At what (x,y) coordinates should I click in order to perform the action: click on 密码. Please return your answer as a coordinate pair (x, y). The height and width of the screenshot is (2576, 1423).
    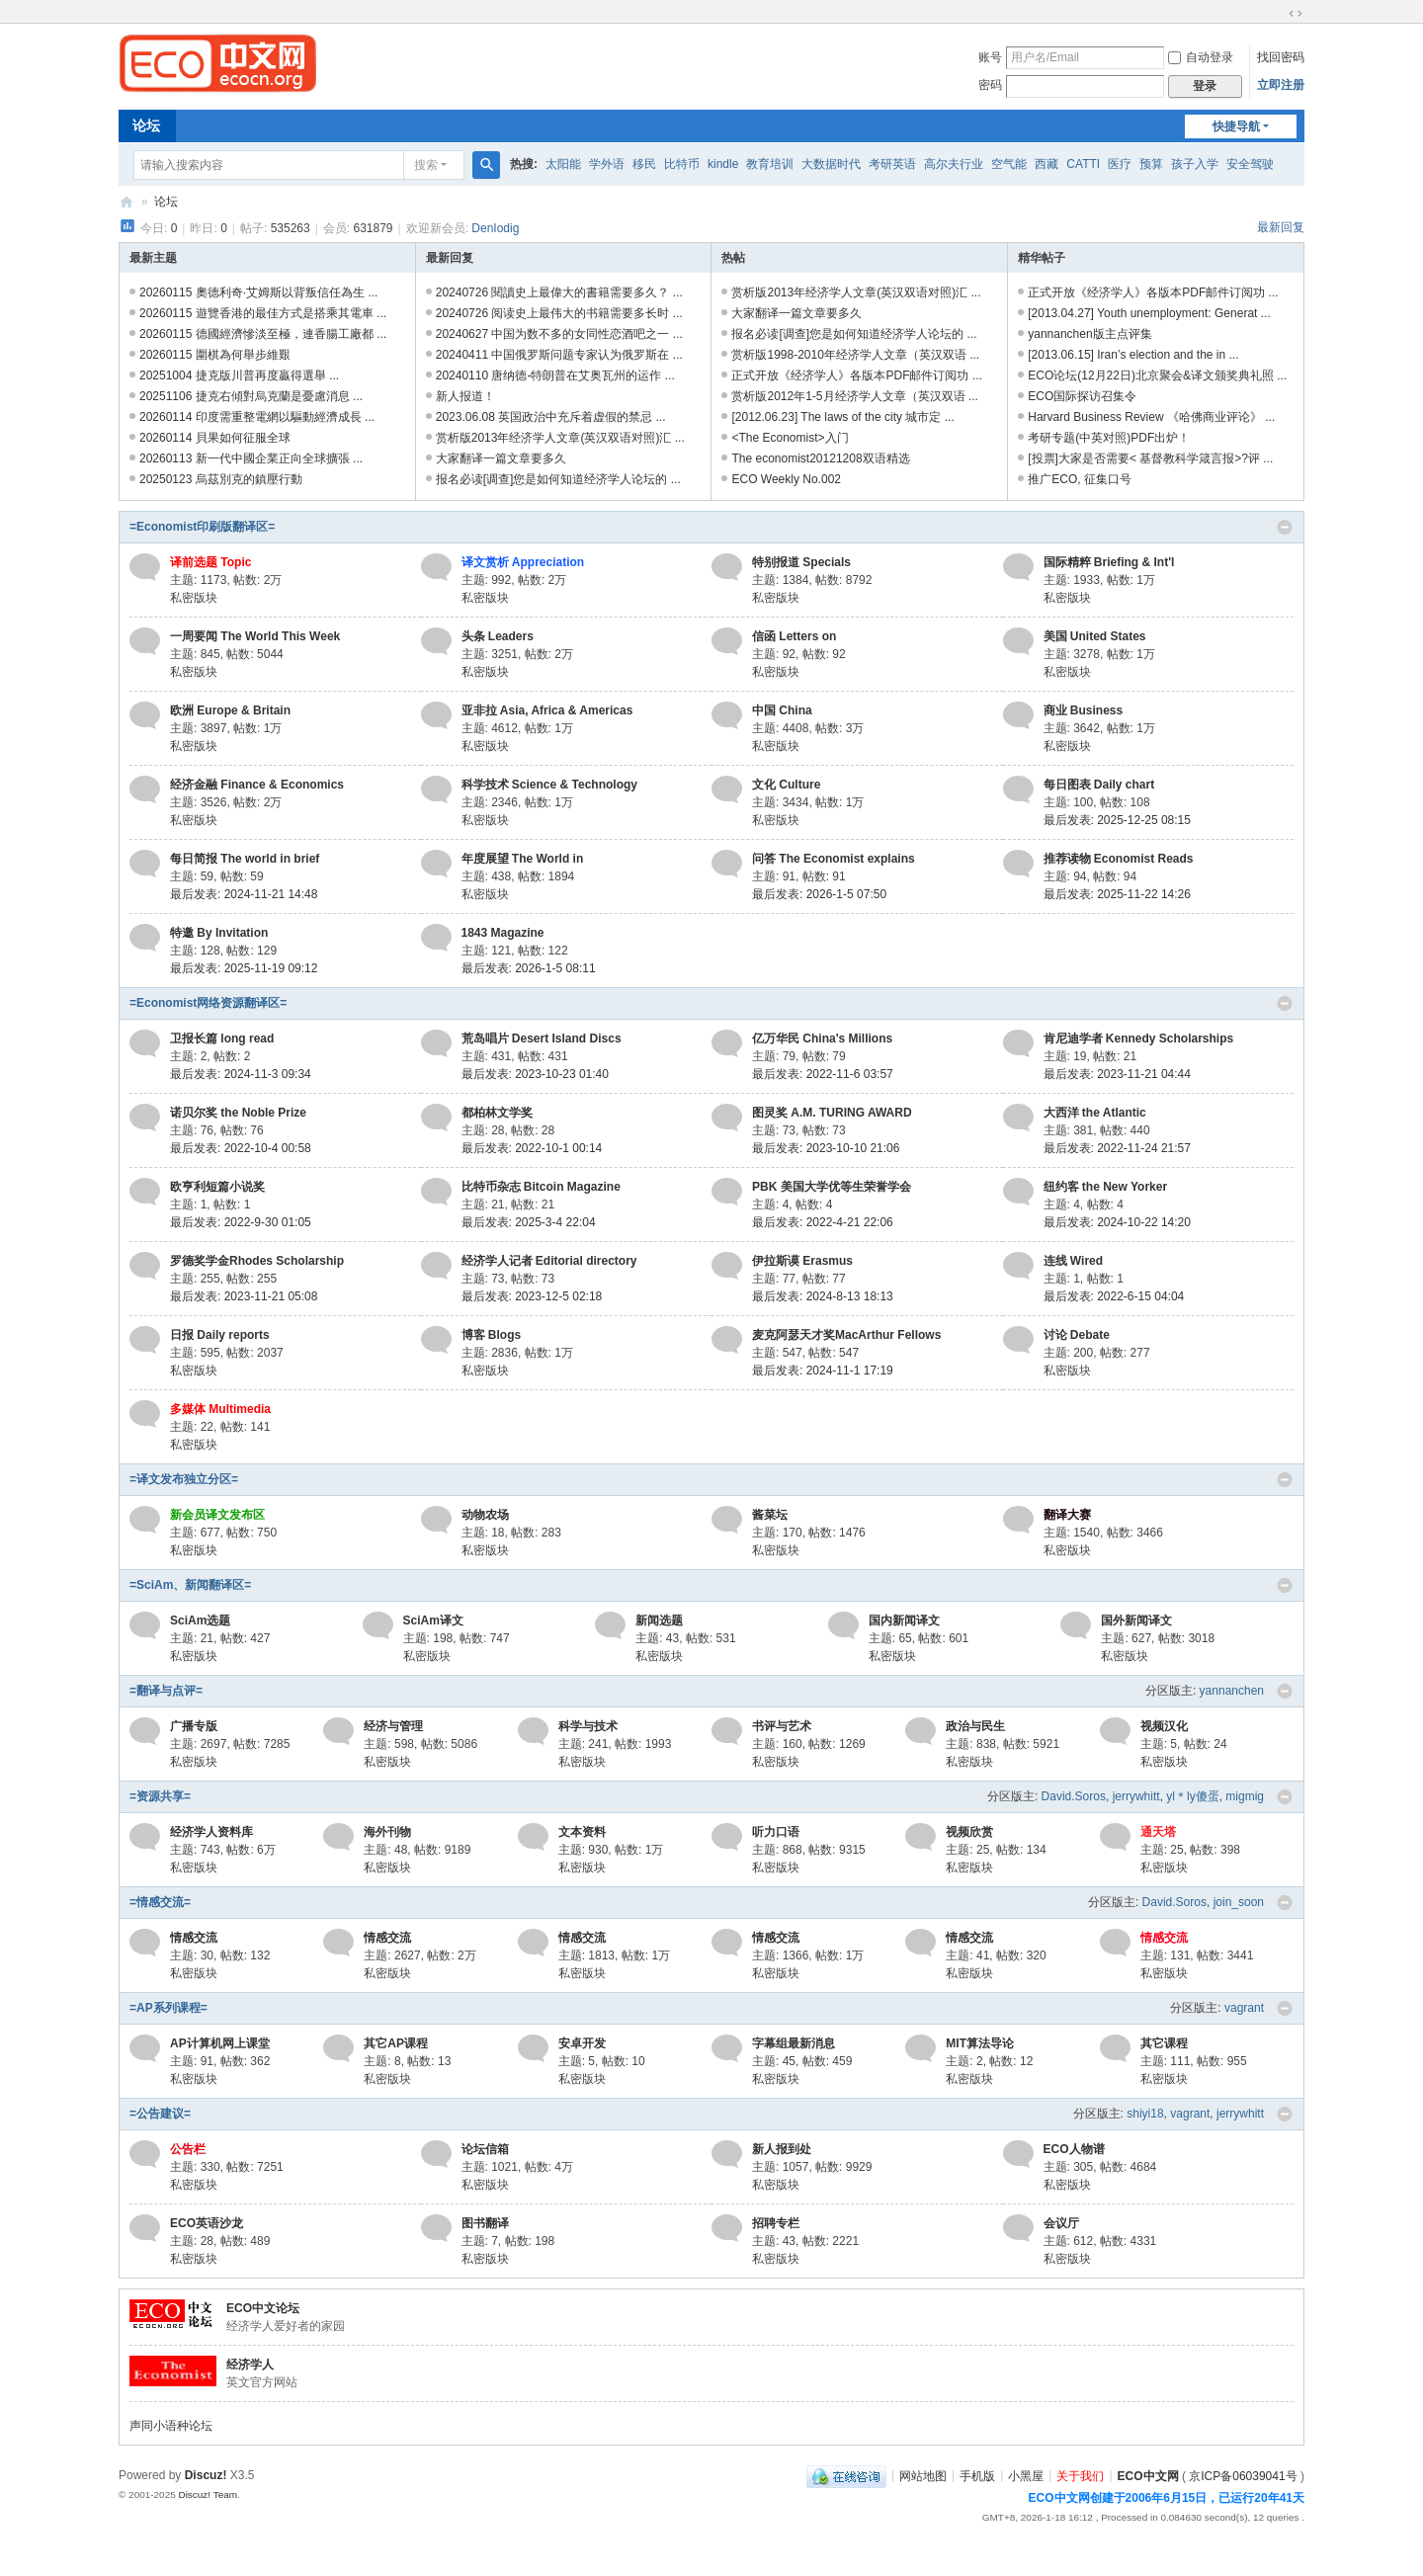
    Looking at the image, I should click on (990, 85).